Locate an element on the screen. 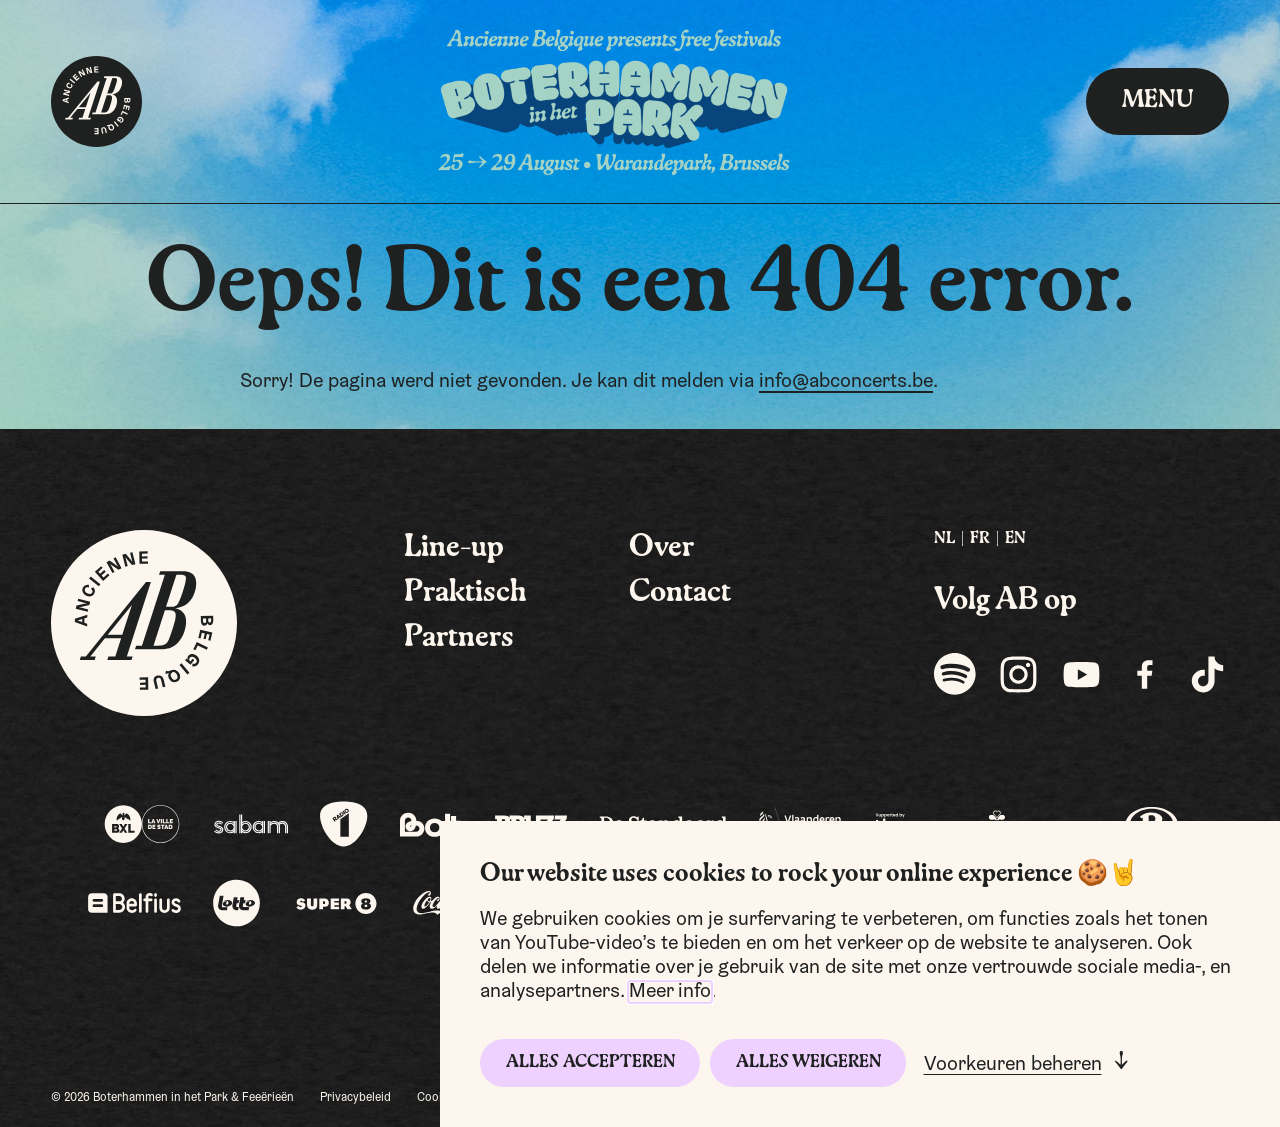  EN is located at coordinates (1015, 539).